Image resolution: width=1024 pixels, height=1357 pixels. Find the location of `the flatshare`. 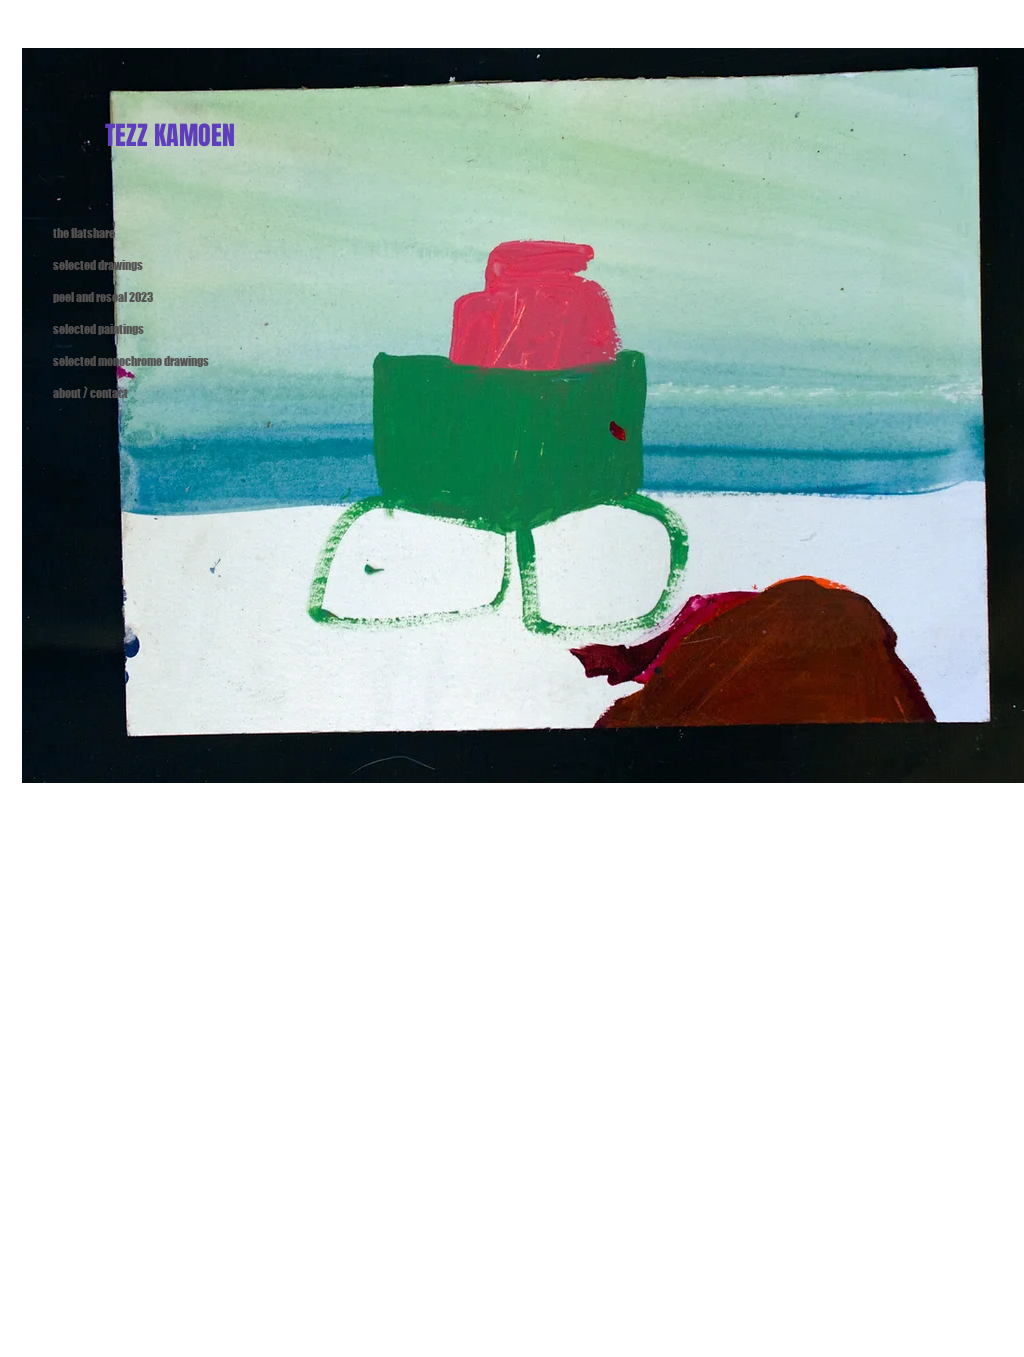

the flatshare is located at coordinates (84, 233).